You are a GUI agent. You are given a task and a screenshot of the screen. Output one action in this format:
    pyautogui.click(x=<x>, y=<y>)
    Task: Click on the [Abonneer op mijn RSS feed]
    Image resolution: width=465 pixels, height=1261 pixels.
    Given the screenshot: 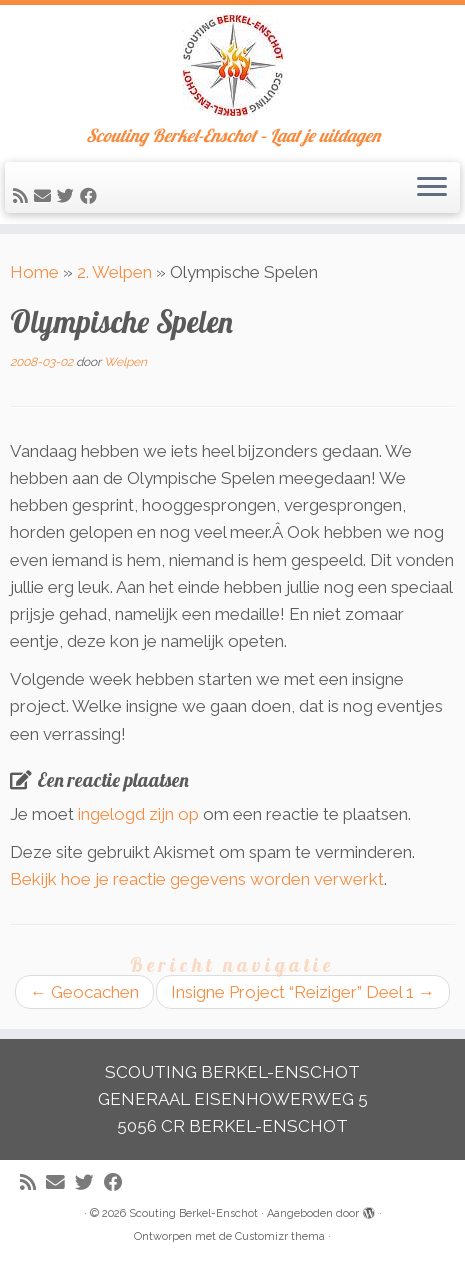 What is the action you would take?
    pyautogui.click(x=23, y=196)
    